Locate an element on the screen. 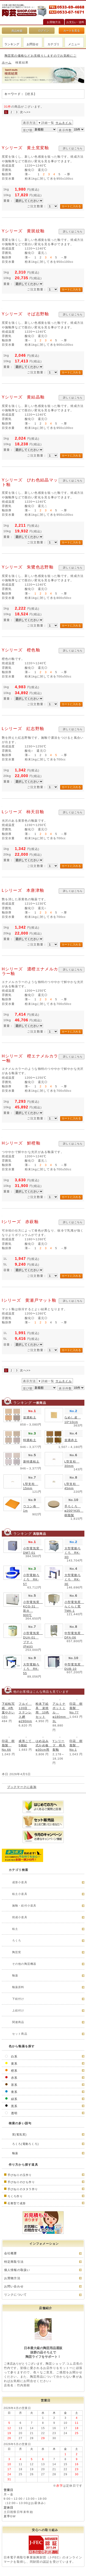 The height and width of the screenshot is (2576, 86). Iシリーズ 赤萩釉 is located at coordinates (20, 1221).